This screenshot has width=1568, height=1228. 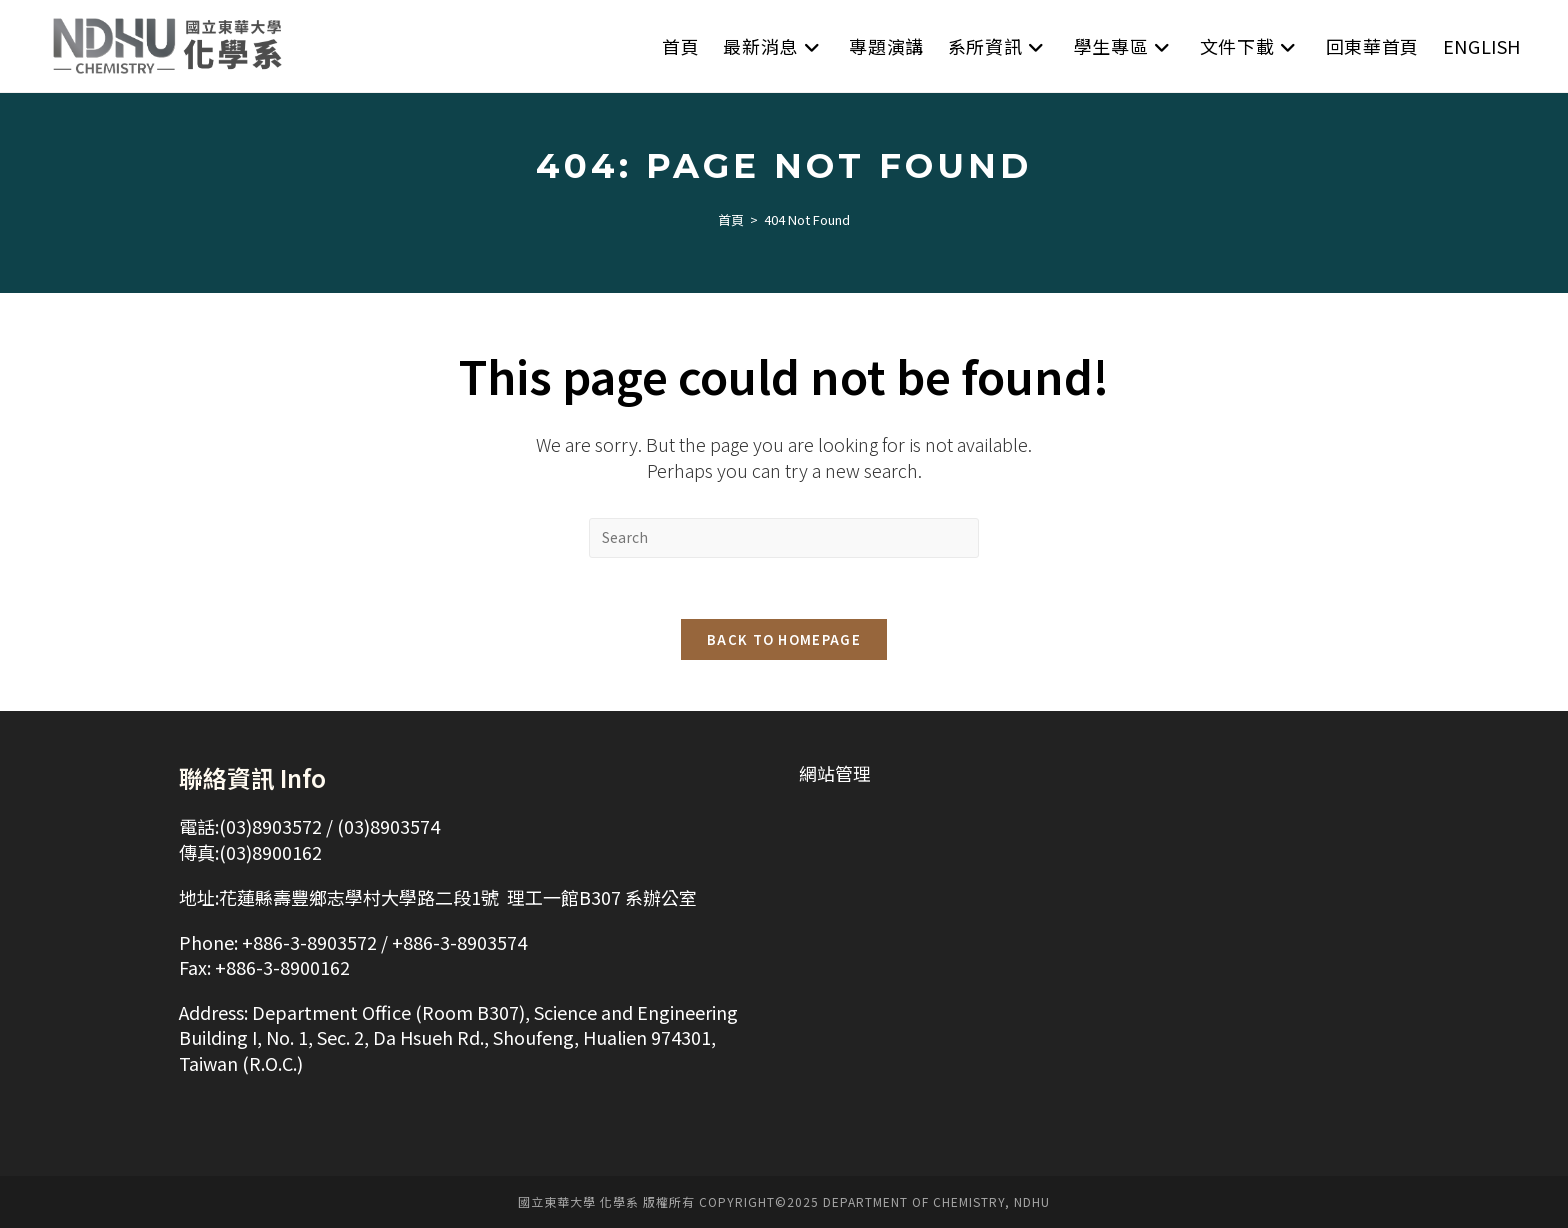 I want to click on Back To Homepage, so click(x=784, y=639).